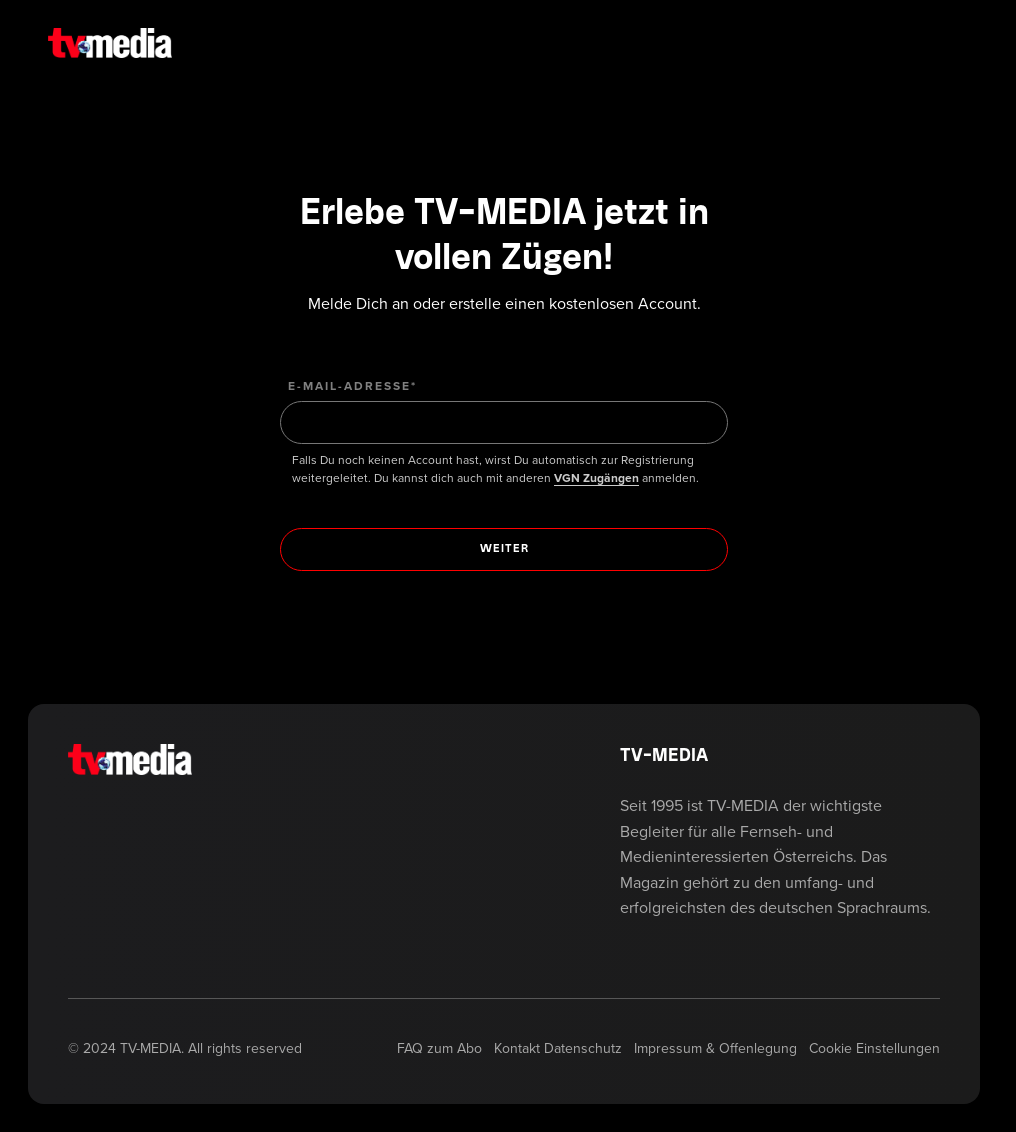 The image size is (1016, 1132). Describe the element at coordinates (558, 1048) in the screenshot. I see `Kontakt Datenschutz` at that location.